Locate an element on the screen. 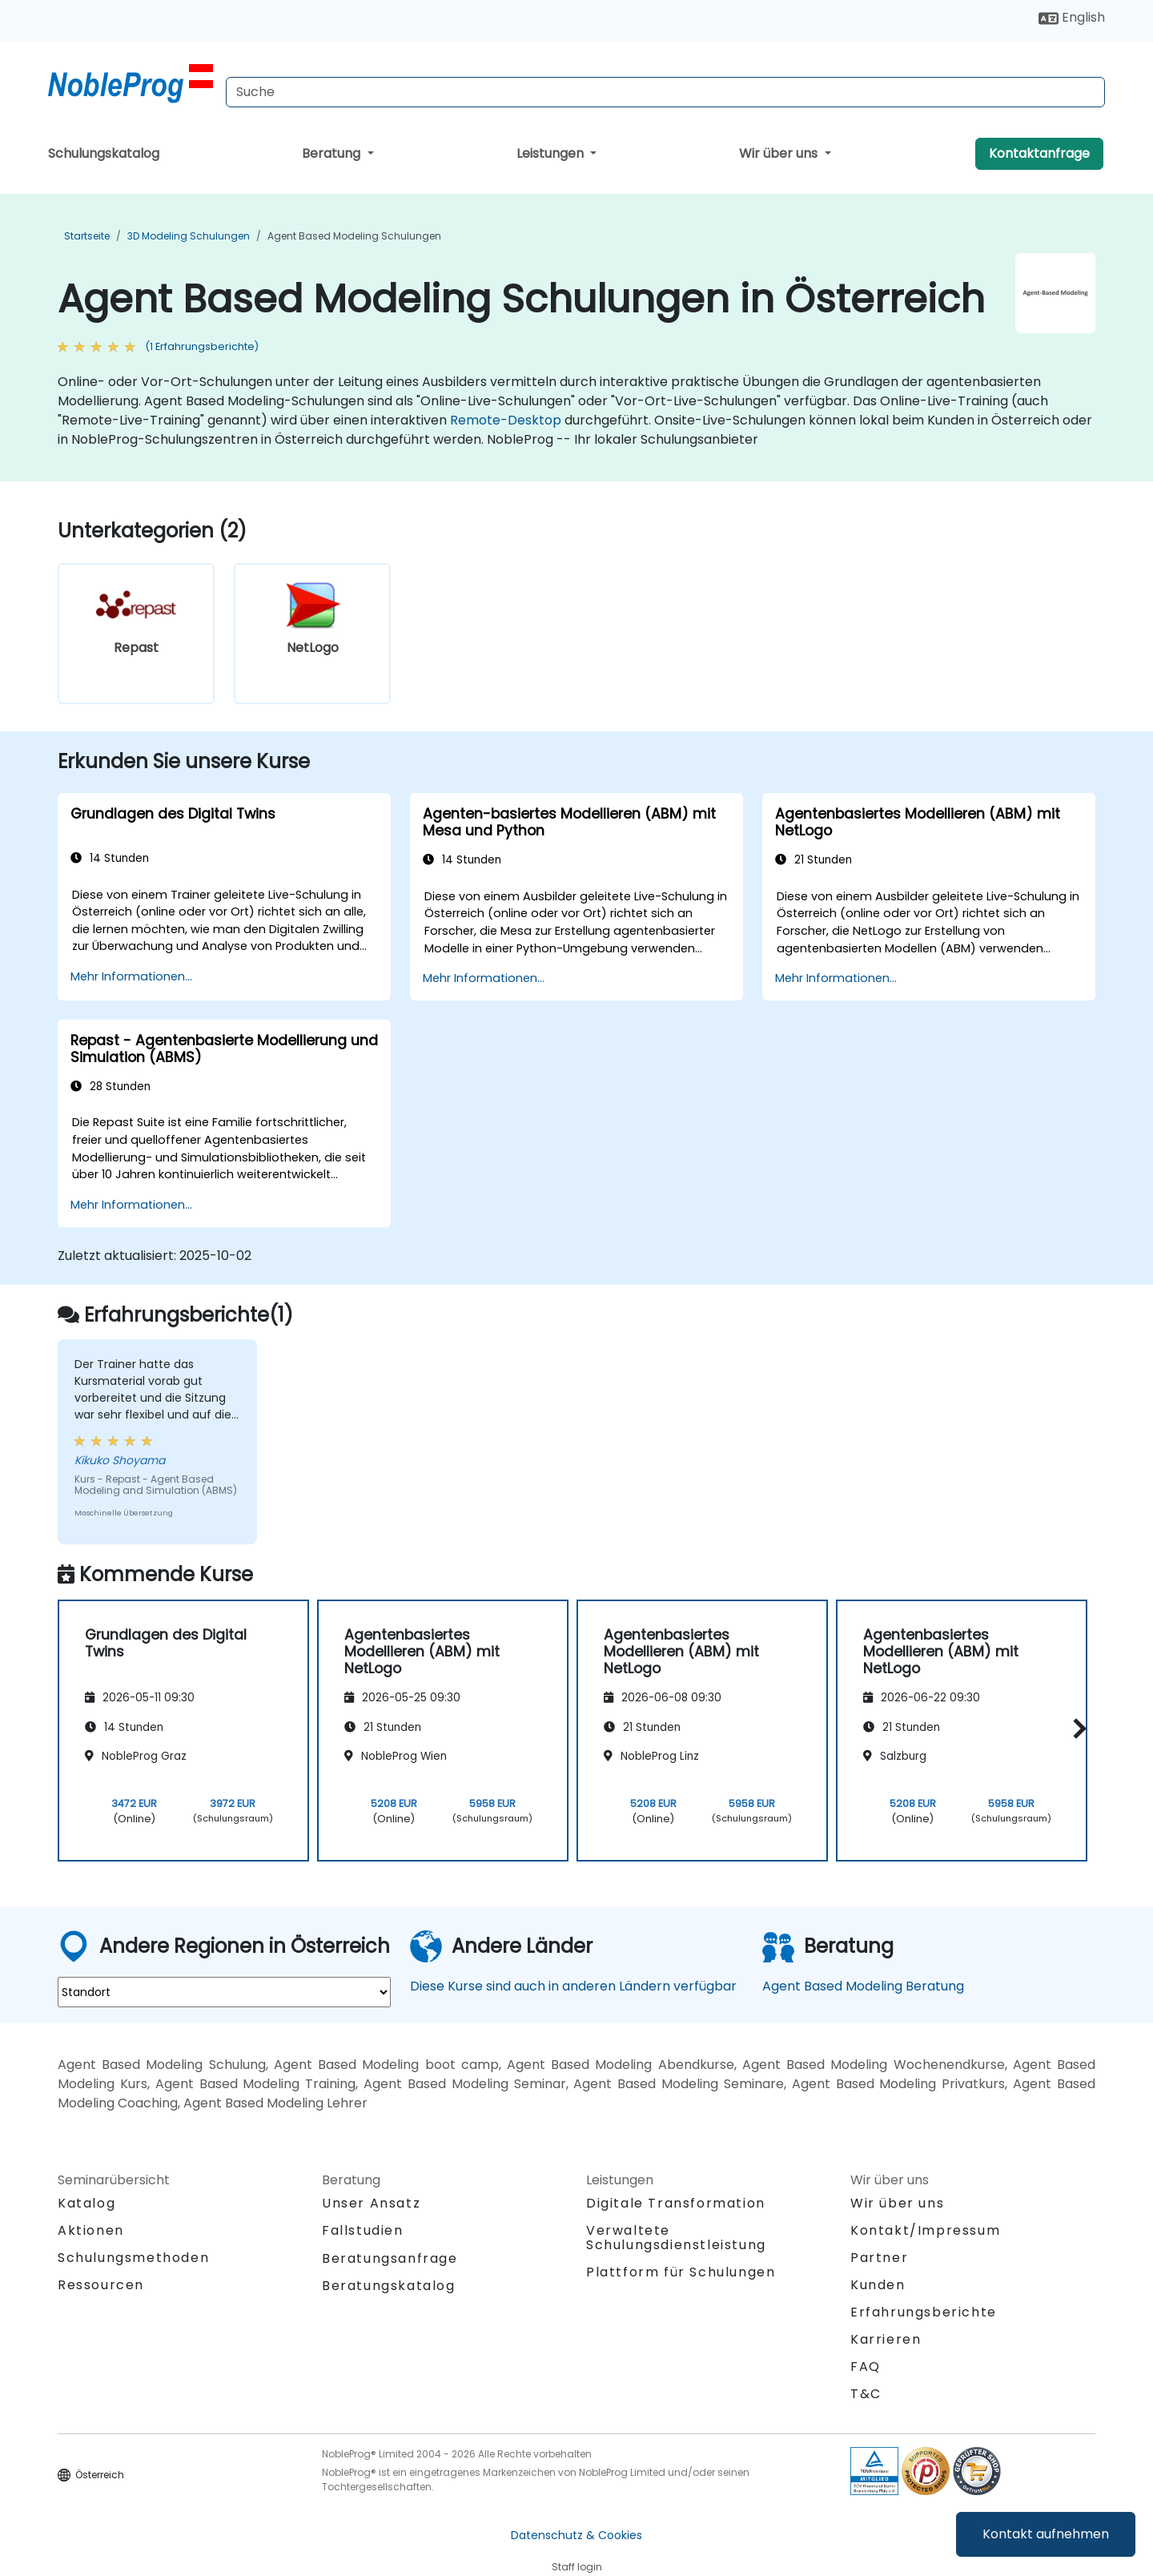 The height and width of the screenshot is (2576, 1153). Plattform für Schulungen is located at coordinates (680, 2272).